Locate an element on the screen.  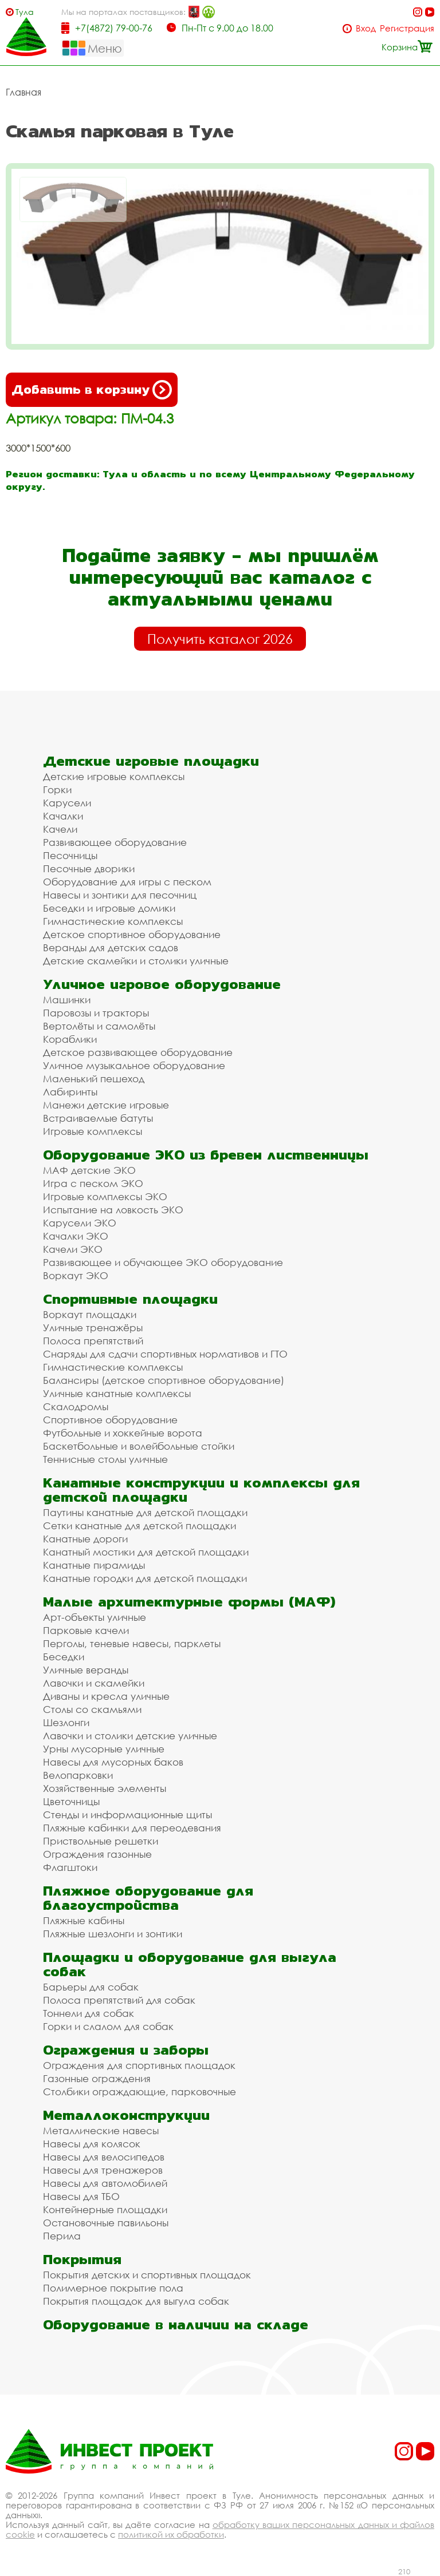
политикой их обработки is located at coordinates (171, 2534).